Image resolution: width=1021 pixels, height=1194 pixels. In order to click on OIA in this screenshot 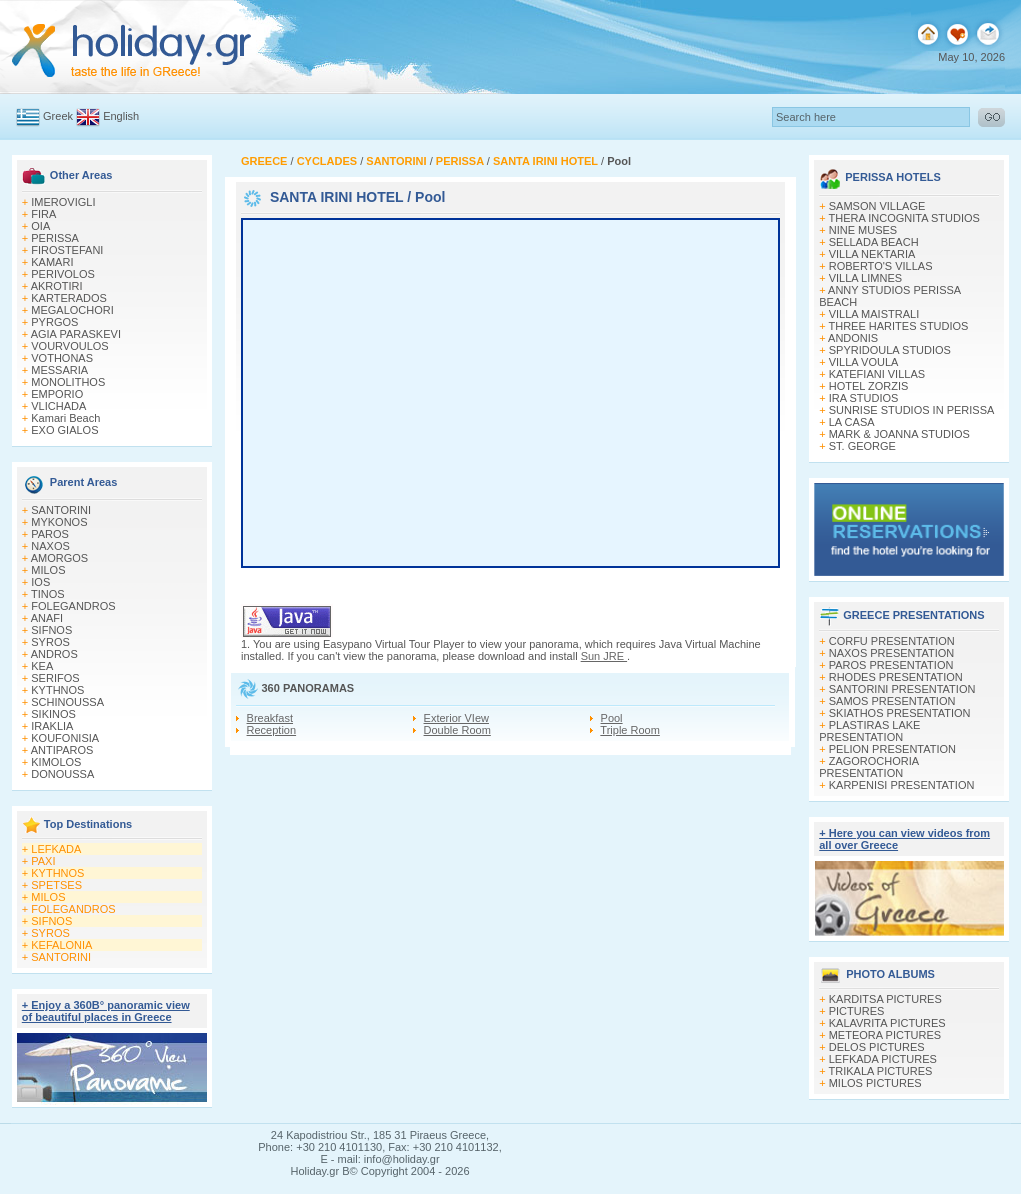, I will do `click(40, 226)`.